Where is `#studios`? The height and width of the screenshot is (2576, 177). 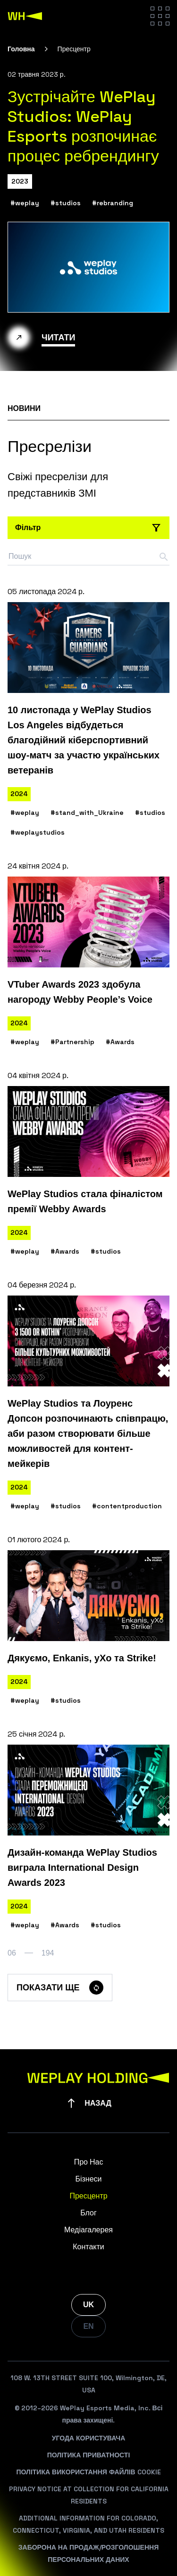 #studios is located at coordinates (66, 203).